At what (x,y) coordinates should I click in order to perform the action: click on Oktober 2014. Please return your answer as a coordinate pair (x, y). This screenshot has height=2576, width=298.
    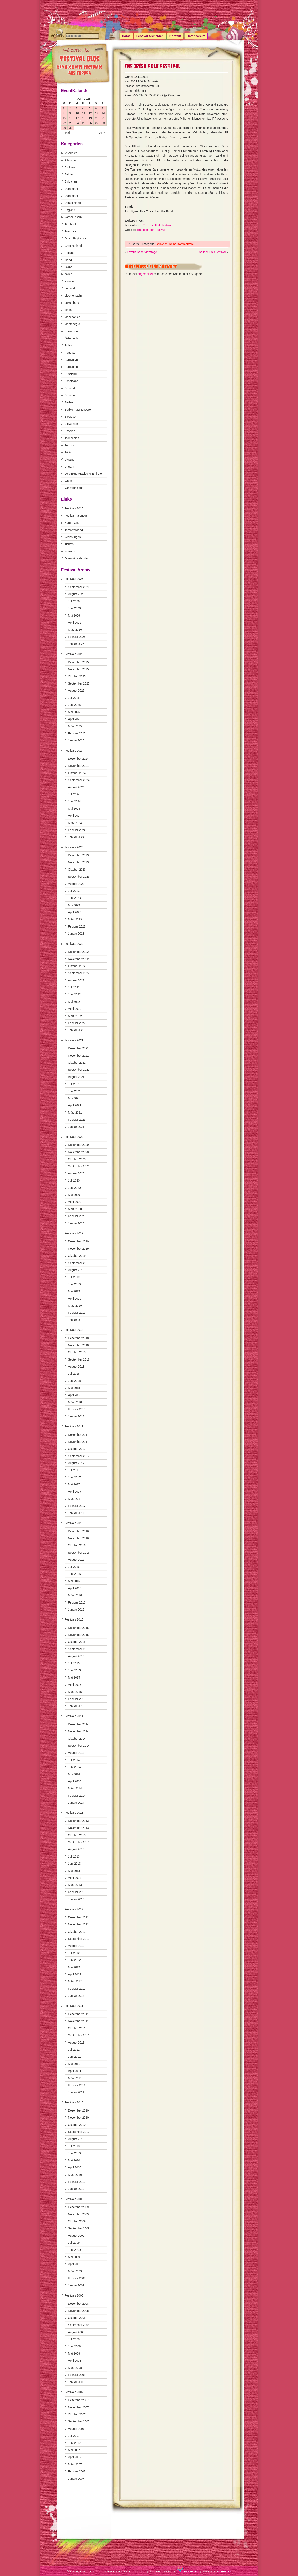
    Looking at the image, I should click on (77, 1738).